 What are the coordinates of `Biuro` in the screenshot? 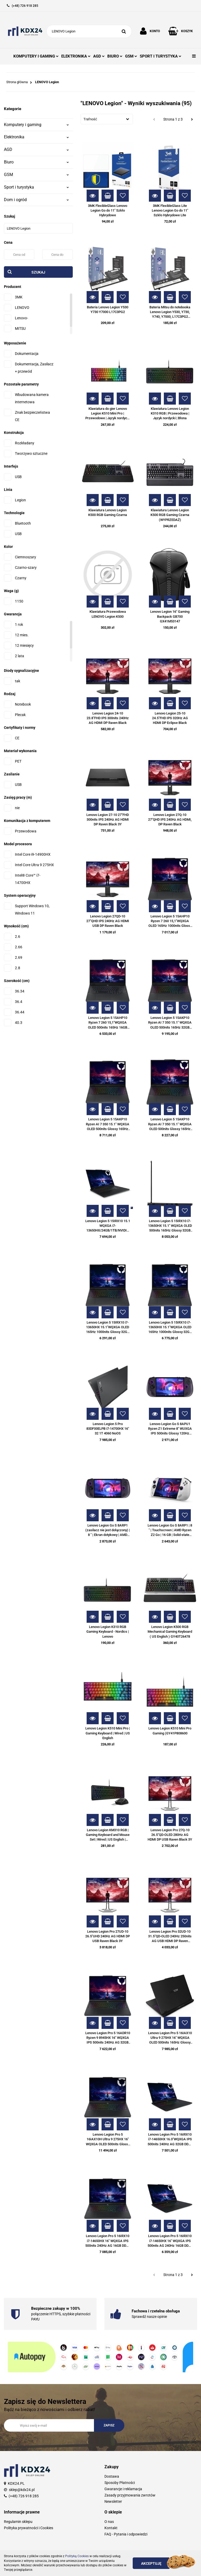 It's located at (36, 162).